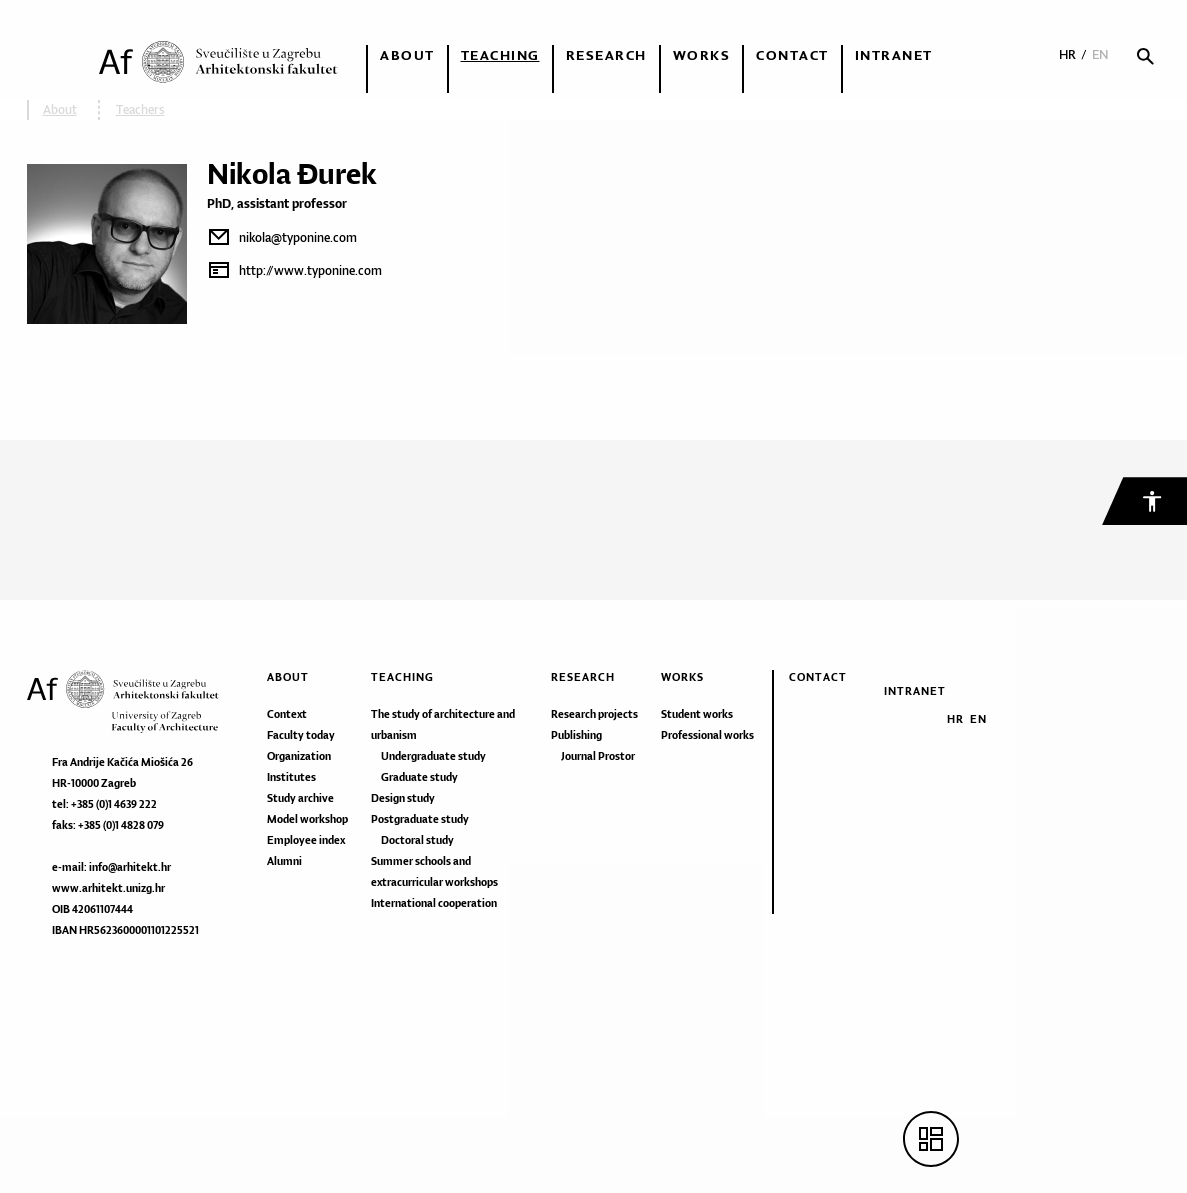 The height and width of the screenshot is (1193, 1187). Describe the element at coordinates (420, 819) in the screenshot. I see `Postgraduate study` at that location.